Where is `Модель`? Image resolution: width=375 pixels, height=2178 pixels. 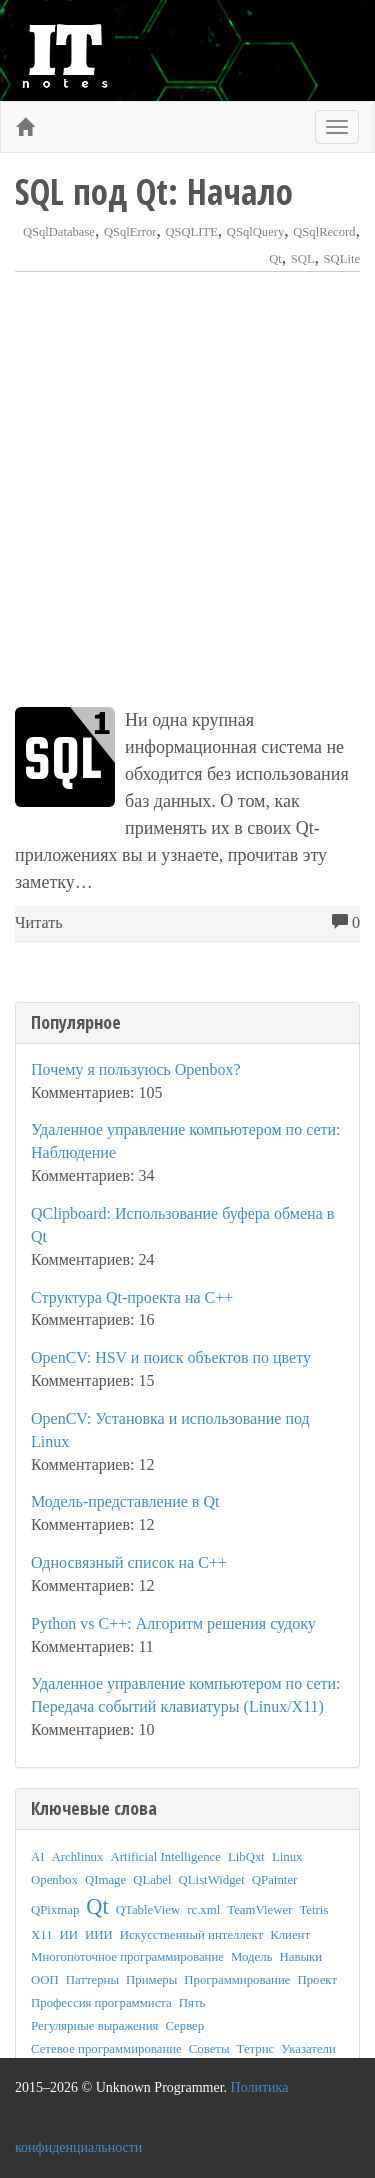
Модель is located at coordinates (252, 1957).